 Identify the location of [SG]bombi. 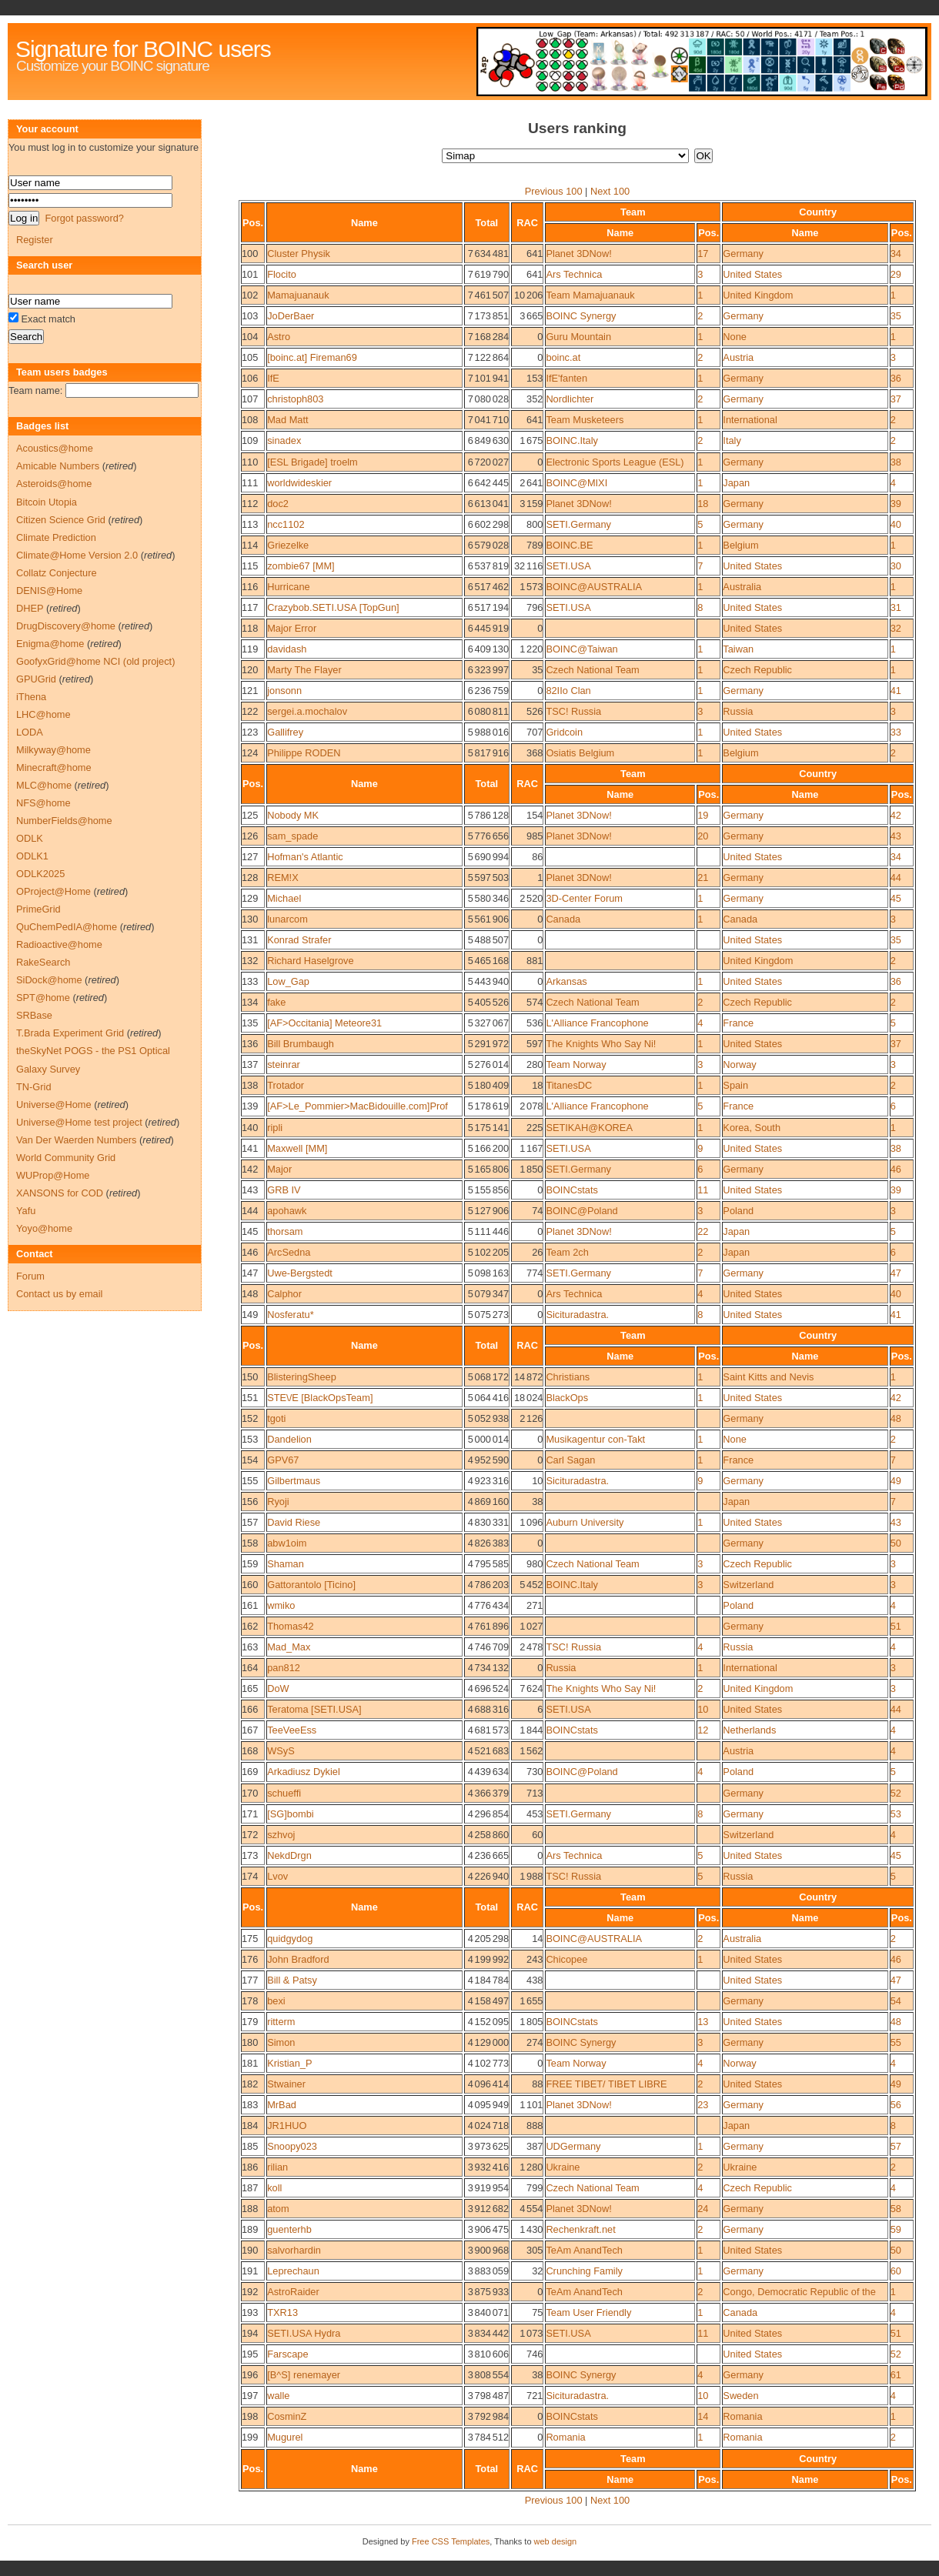
(290, 1814).